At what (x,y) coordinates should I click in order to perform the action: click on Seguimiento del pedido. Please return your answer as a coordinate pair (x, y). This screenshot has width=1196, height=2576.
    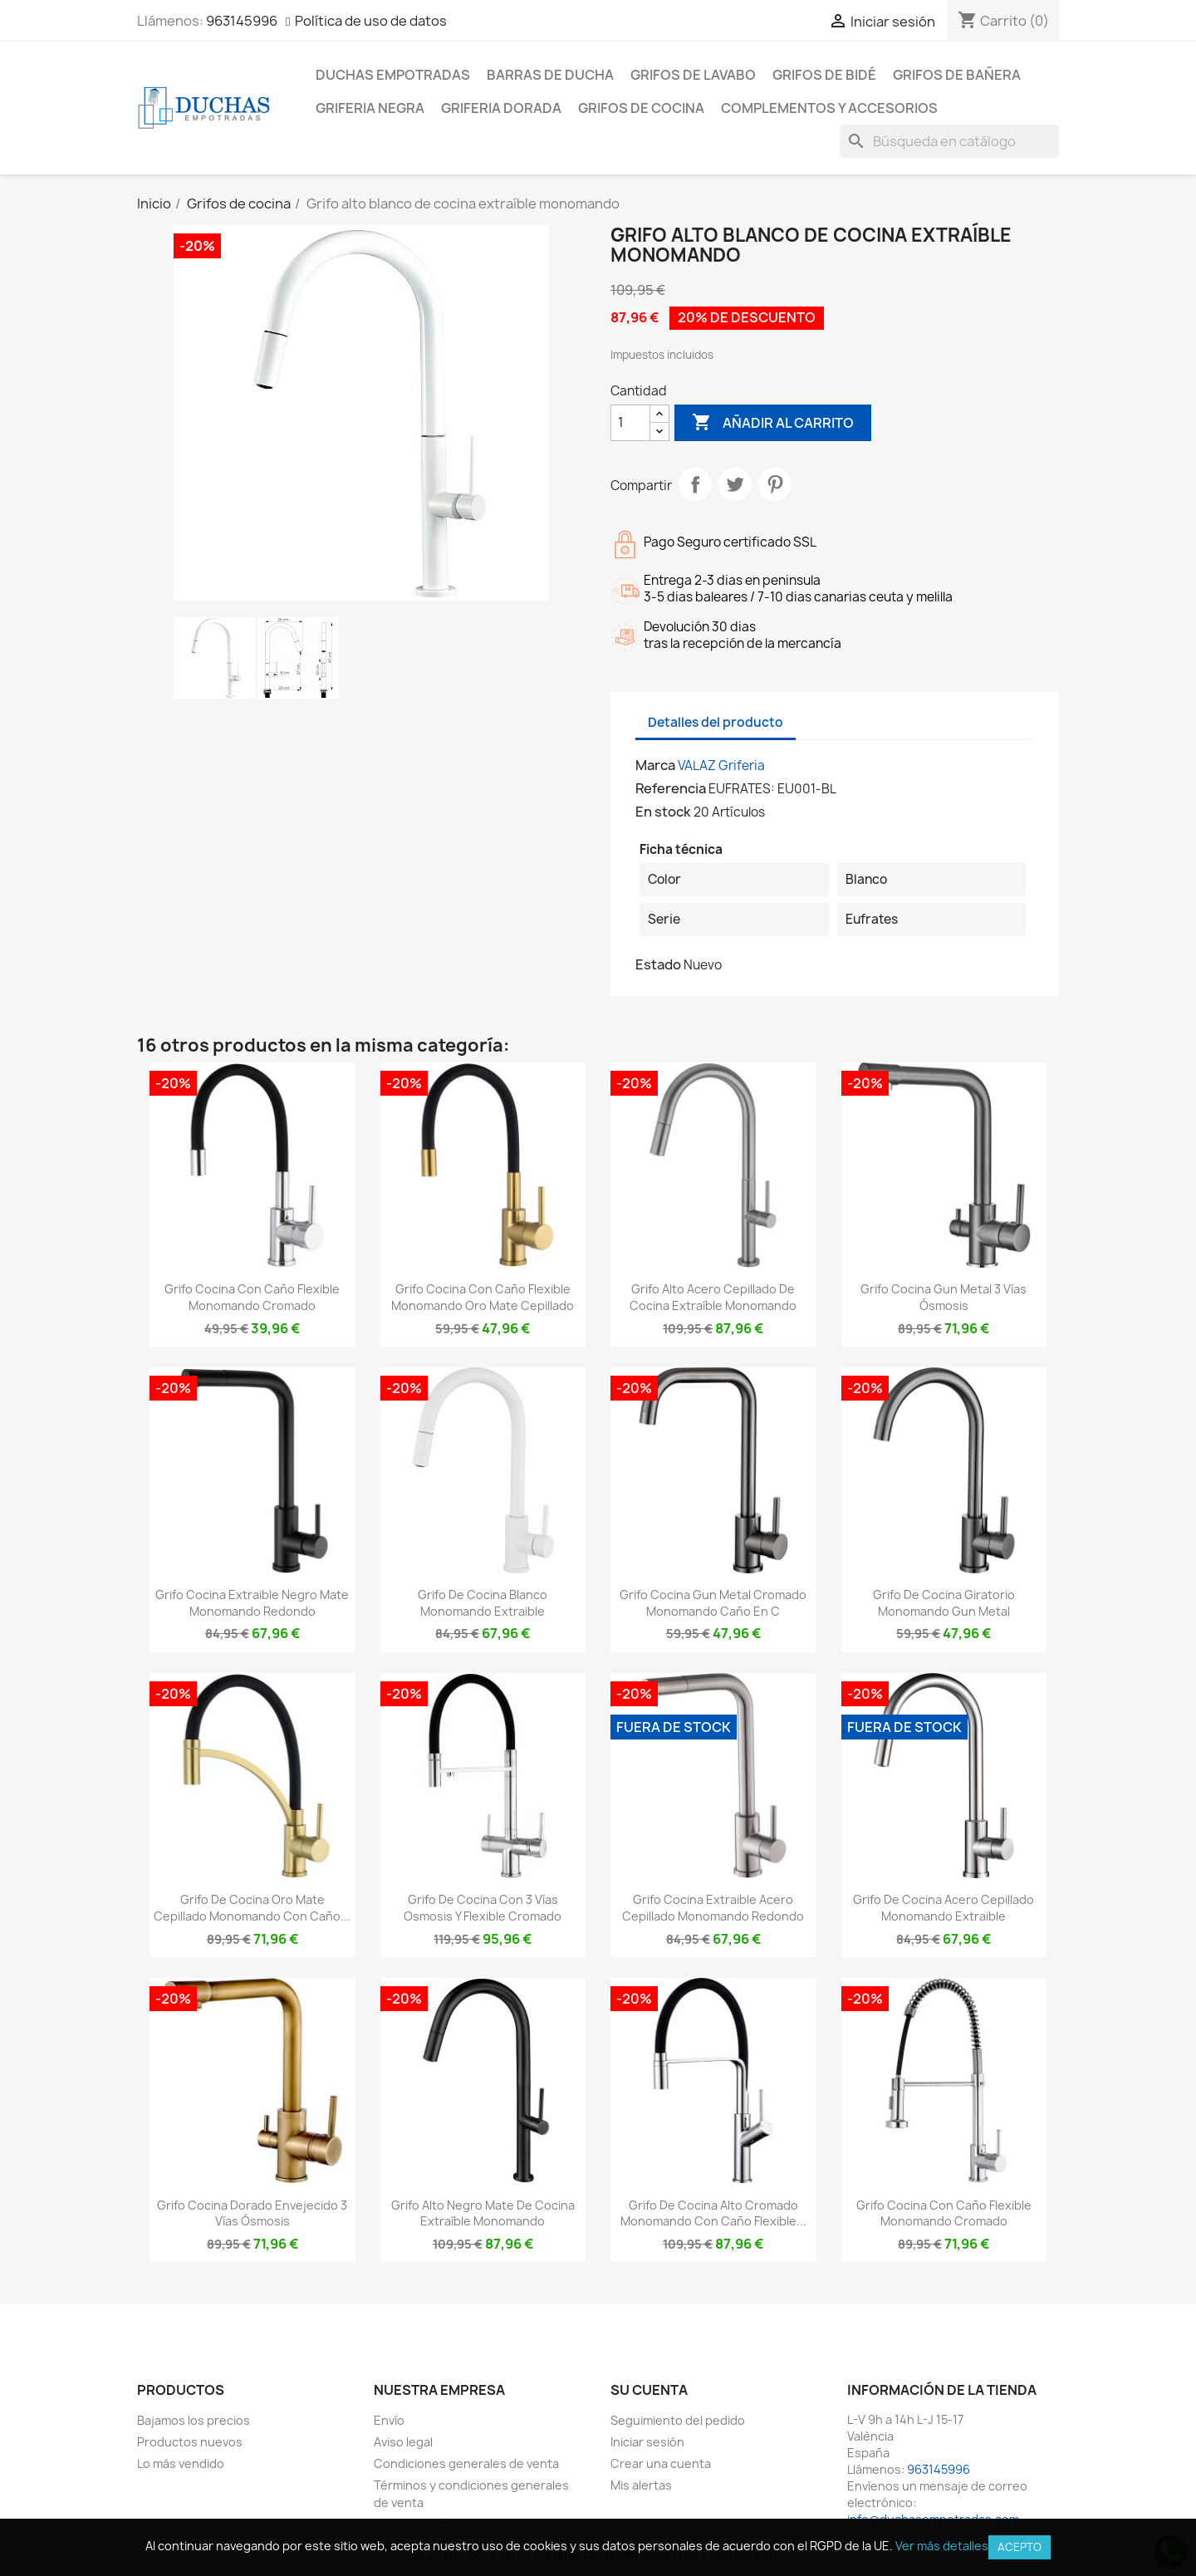
    Looking at the image, I should click on (677, 2420).